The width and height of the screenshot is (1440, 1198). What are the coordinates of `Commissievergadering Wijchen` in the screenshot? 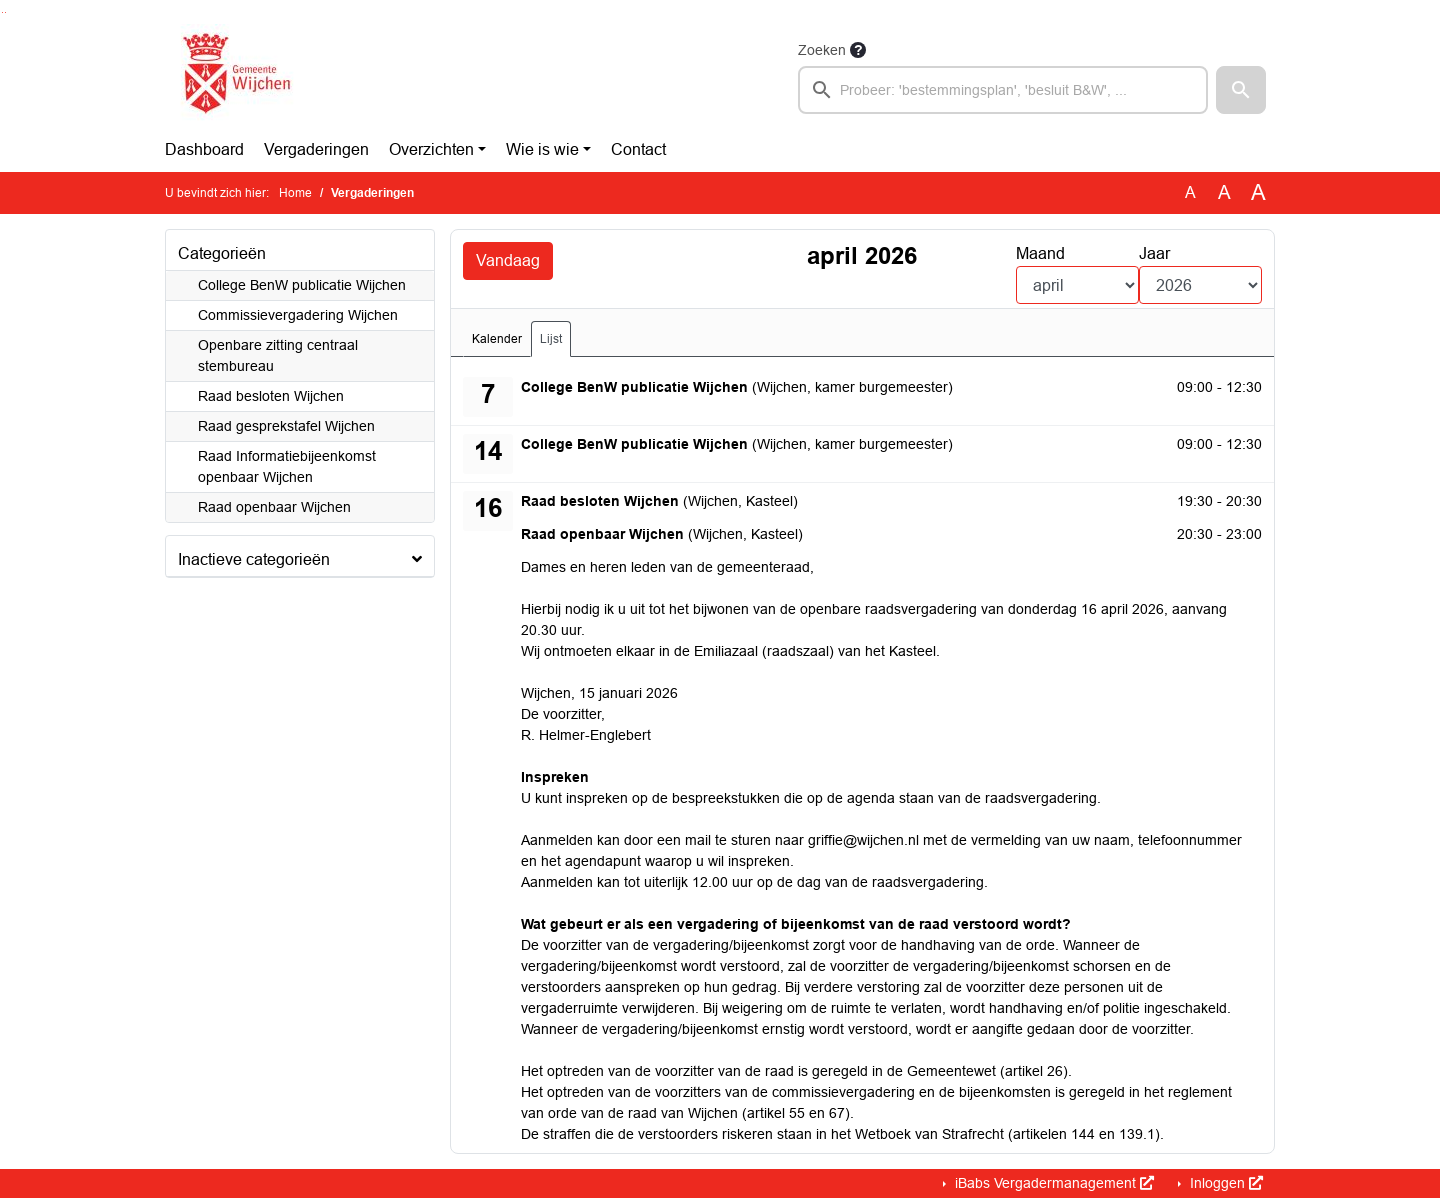 It's located at (298, 315).